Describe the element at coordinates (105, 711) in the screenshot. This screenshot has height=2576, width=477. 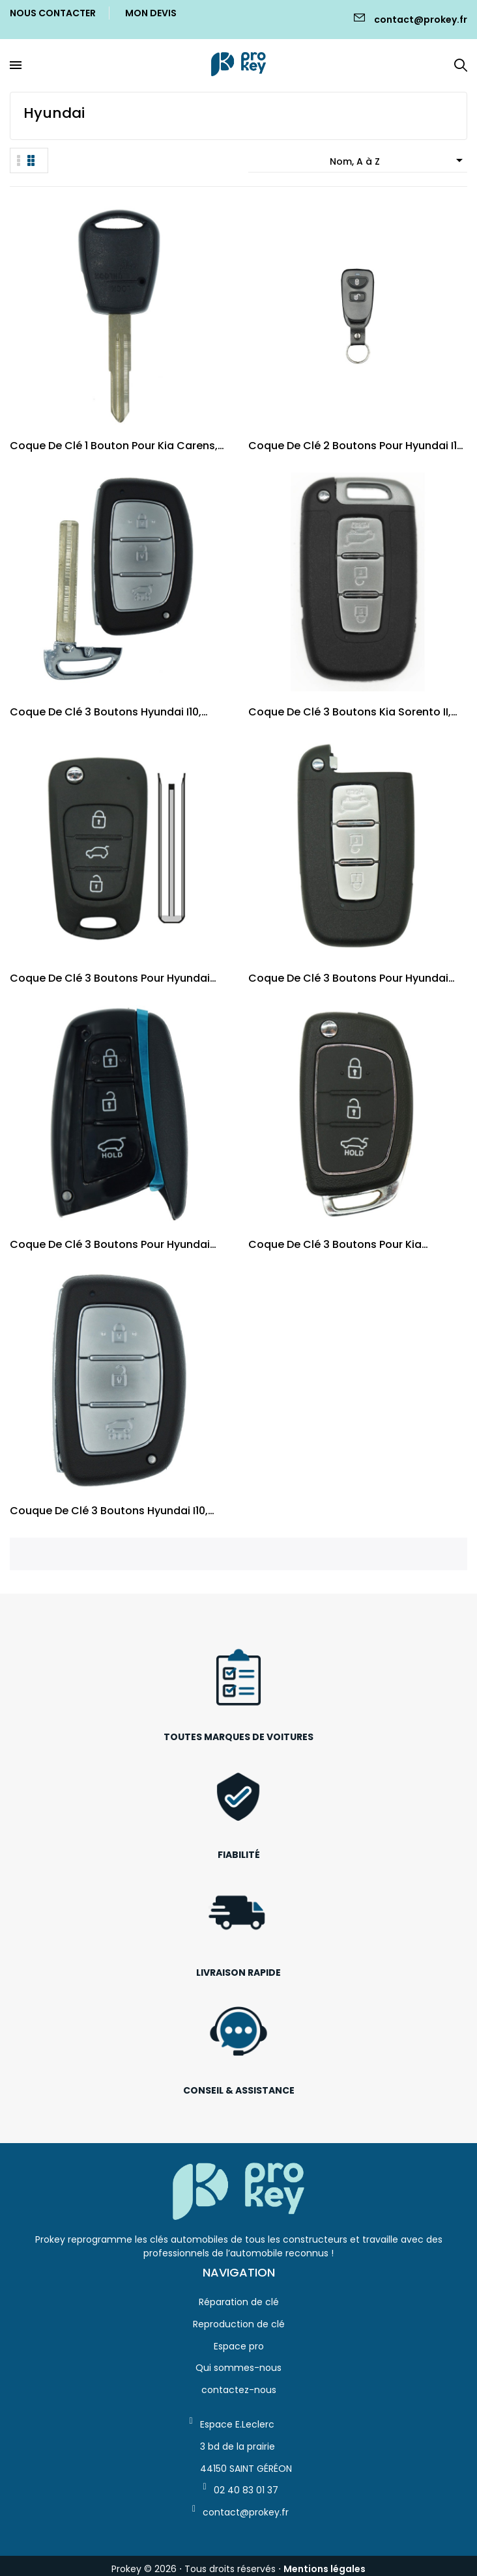
I see `Coque de clé 3 boutons Hyundai i10, iX35,...` at that location.